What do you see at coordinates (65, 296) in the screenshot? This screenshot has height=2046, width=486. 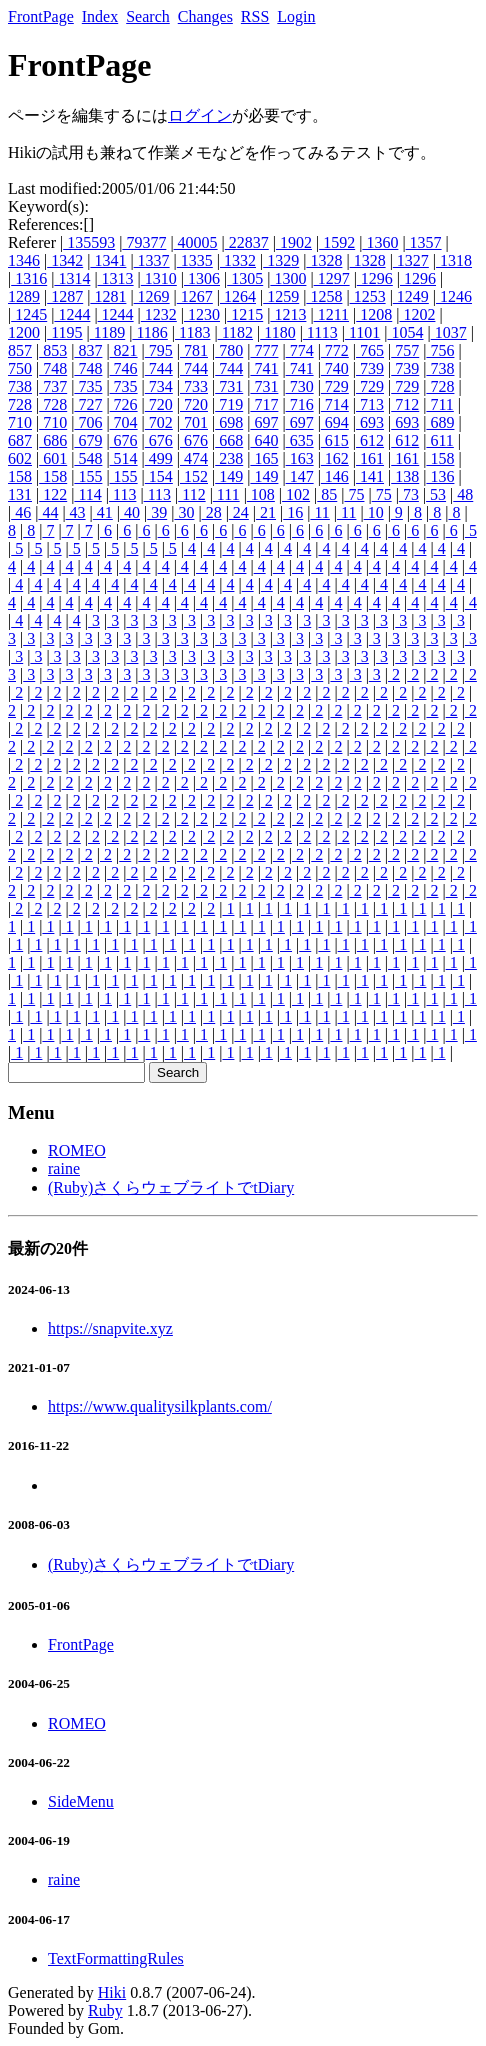 I see `1287` at bounding box center [65, 296].